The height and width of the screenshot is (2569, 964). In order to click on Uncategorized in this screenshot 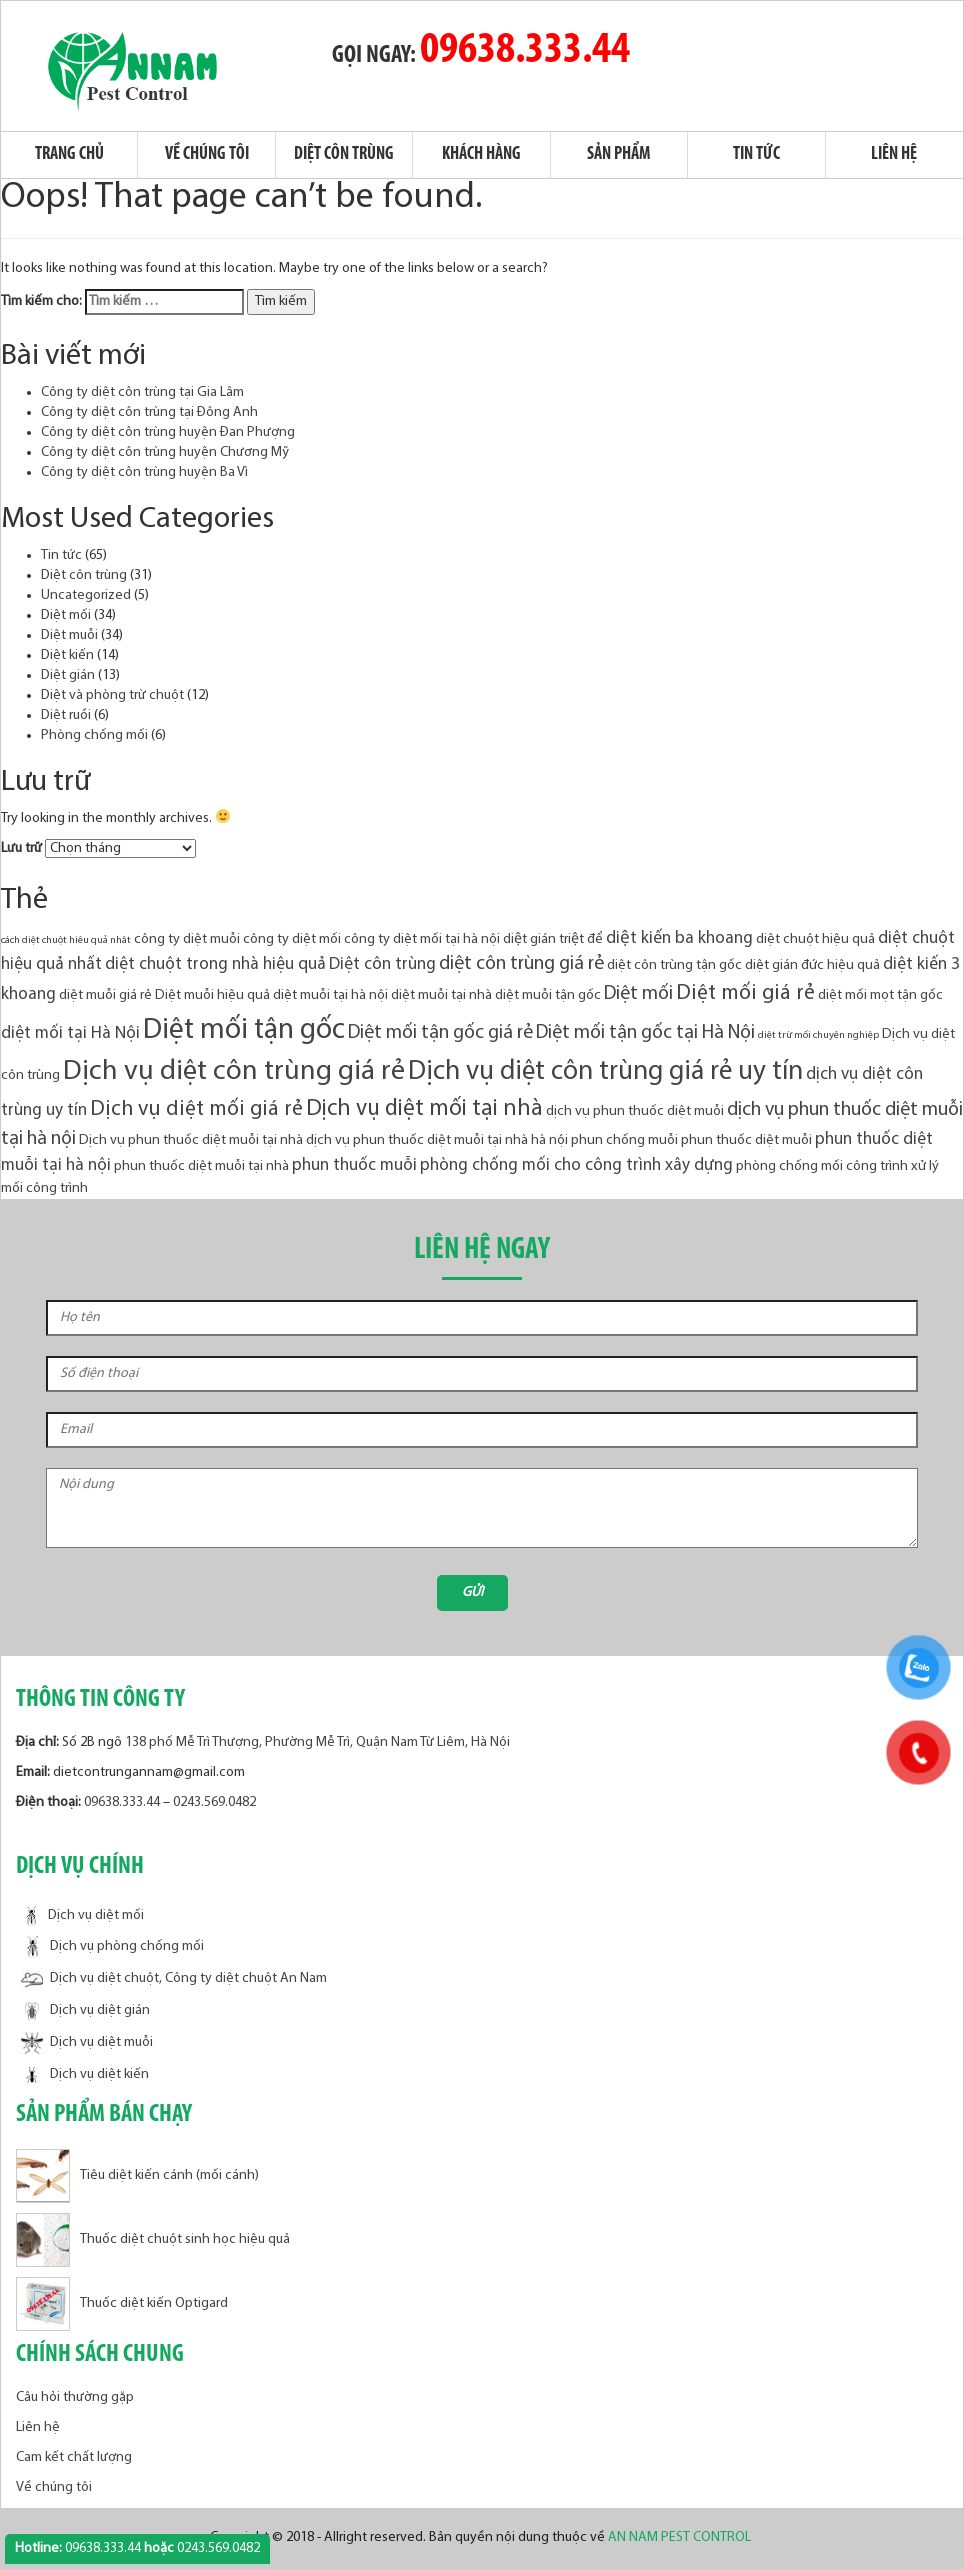, I will do `click(86, 595)`.